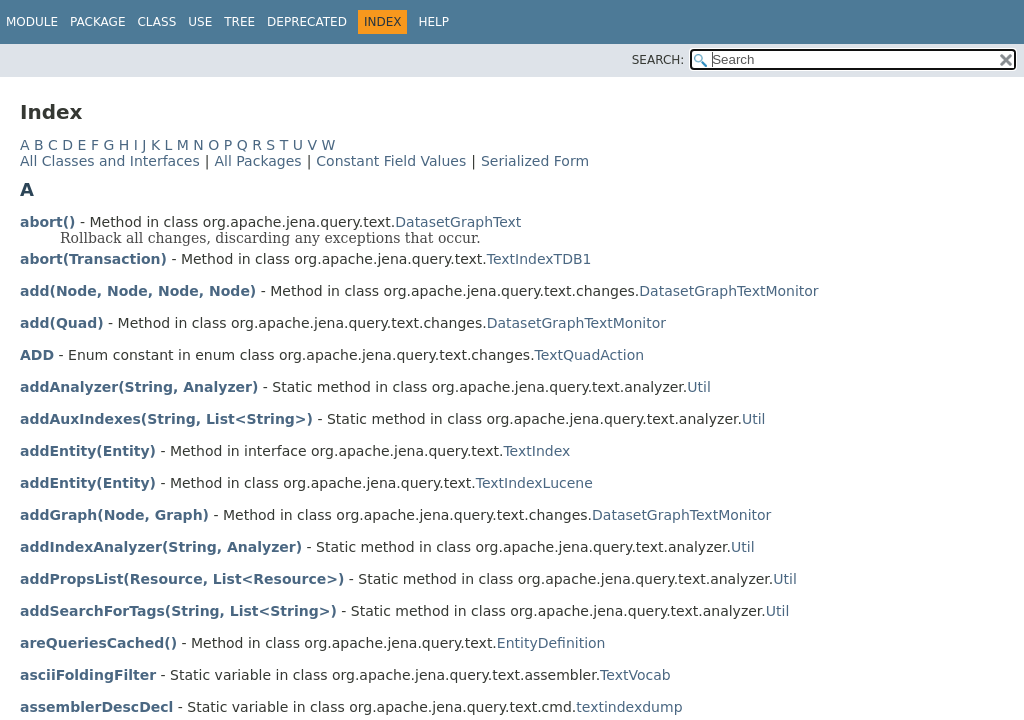 The width and height of the screenshot is (1024, 720). I want to click on add(Node, Node, Node, Node), so click(138, 291).